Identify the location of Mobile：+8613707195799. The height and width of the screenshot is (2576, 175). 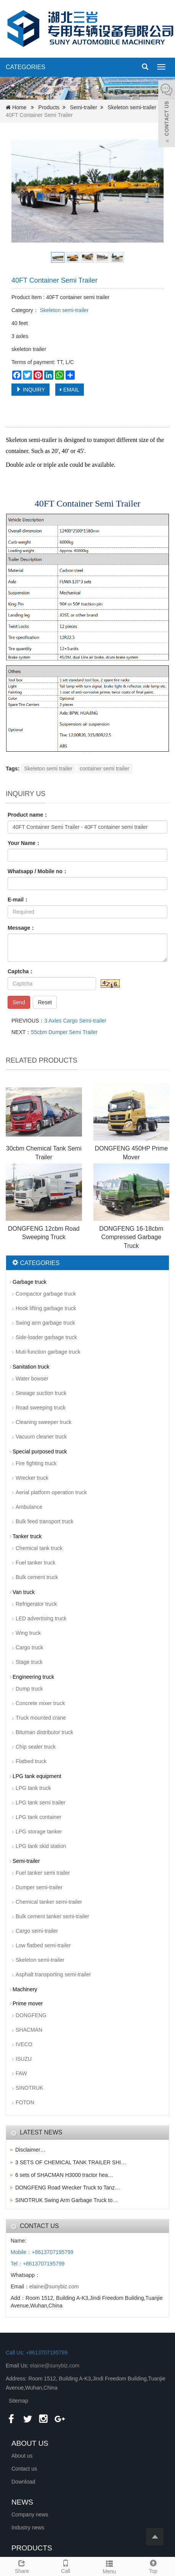
(42, 2252).